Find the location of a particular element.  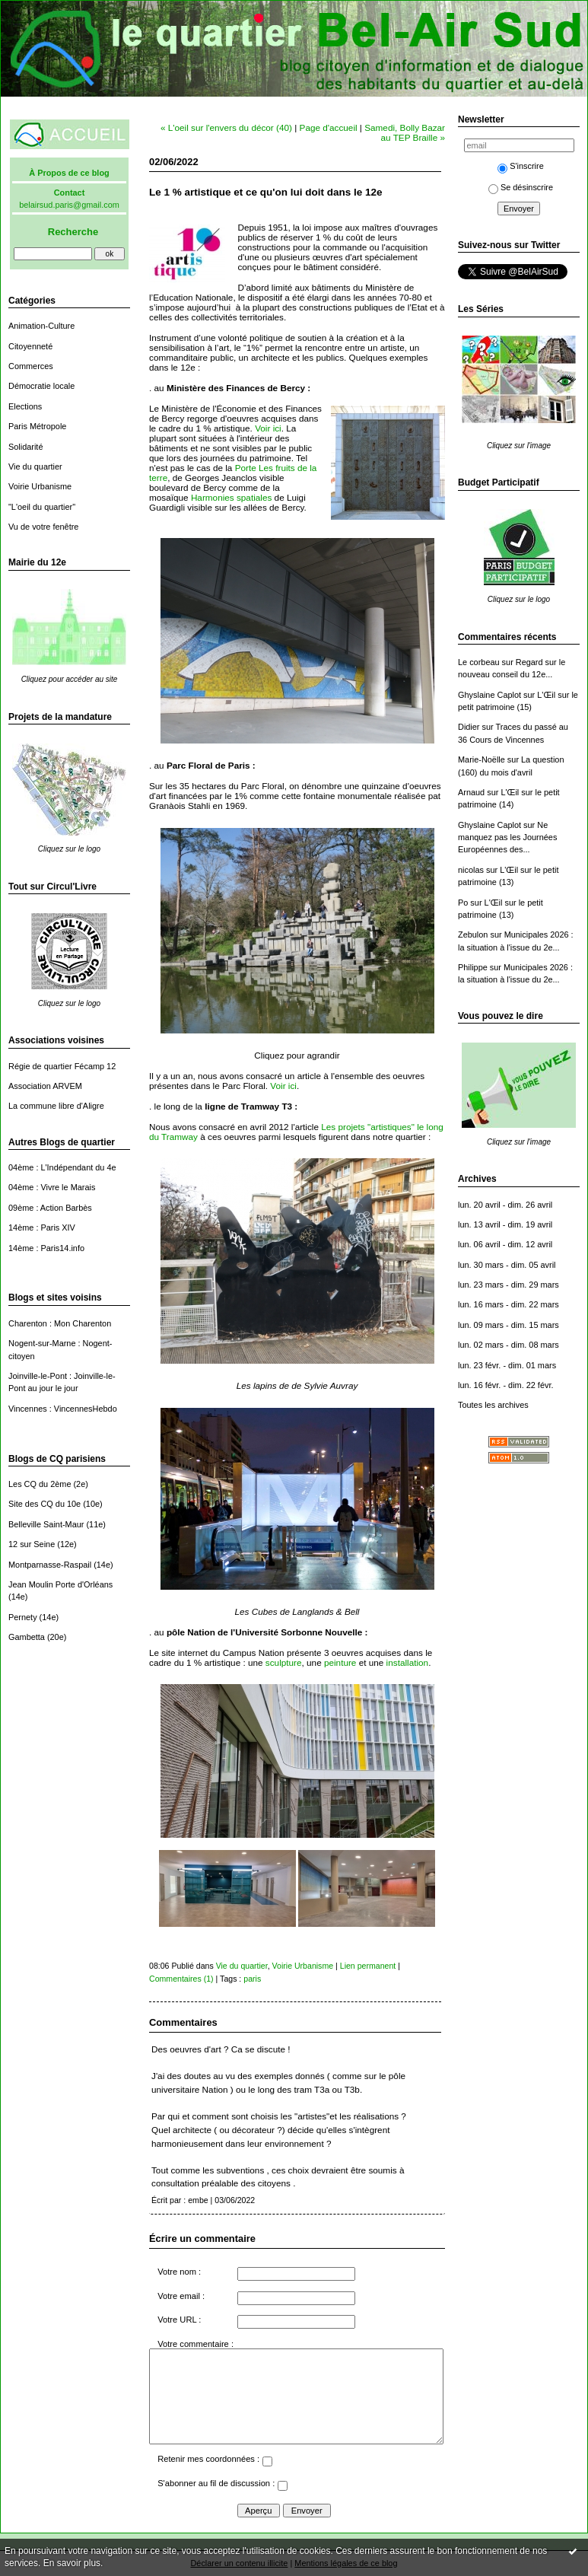

Animation-Culture is located at coordinates (41, 325).